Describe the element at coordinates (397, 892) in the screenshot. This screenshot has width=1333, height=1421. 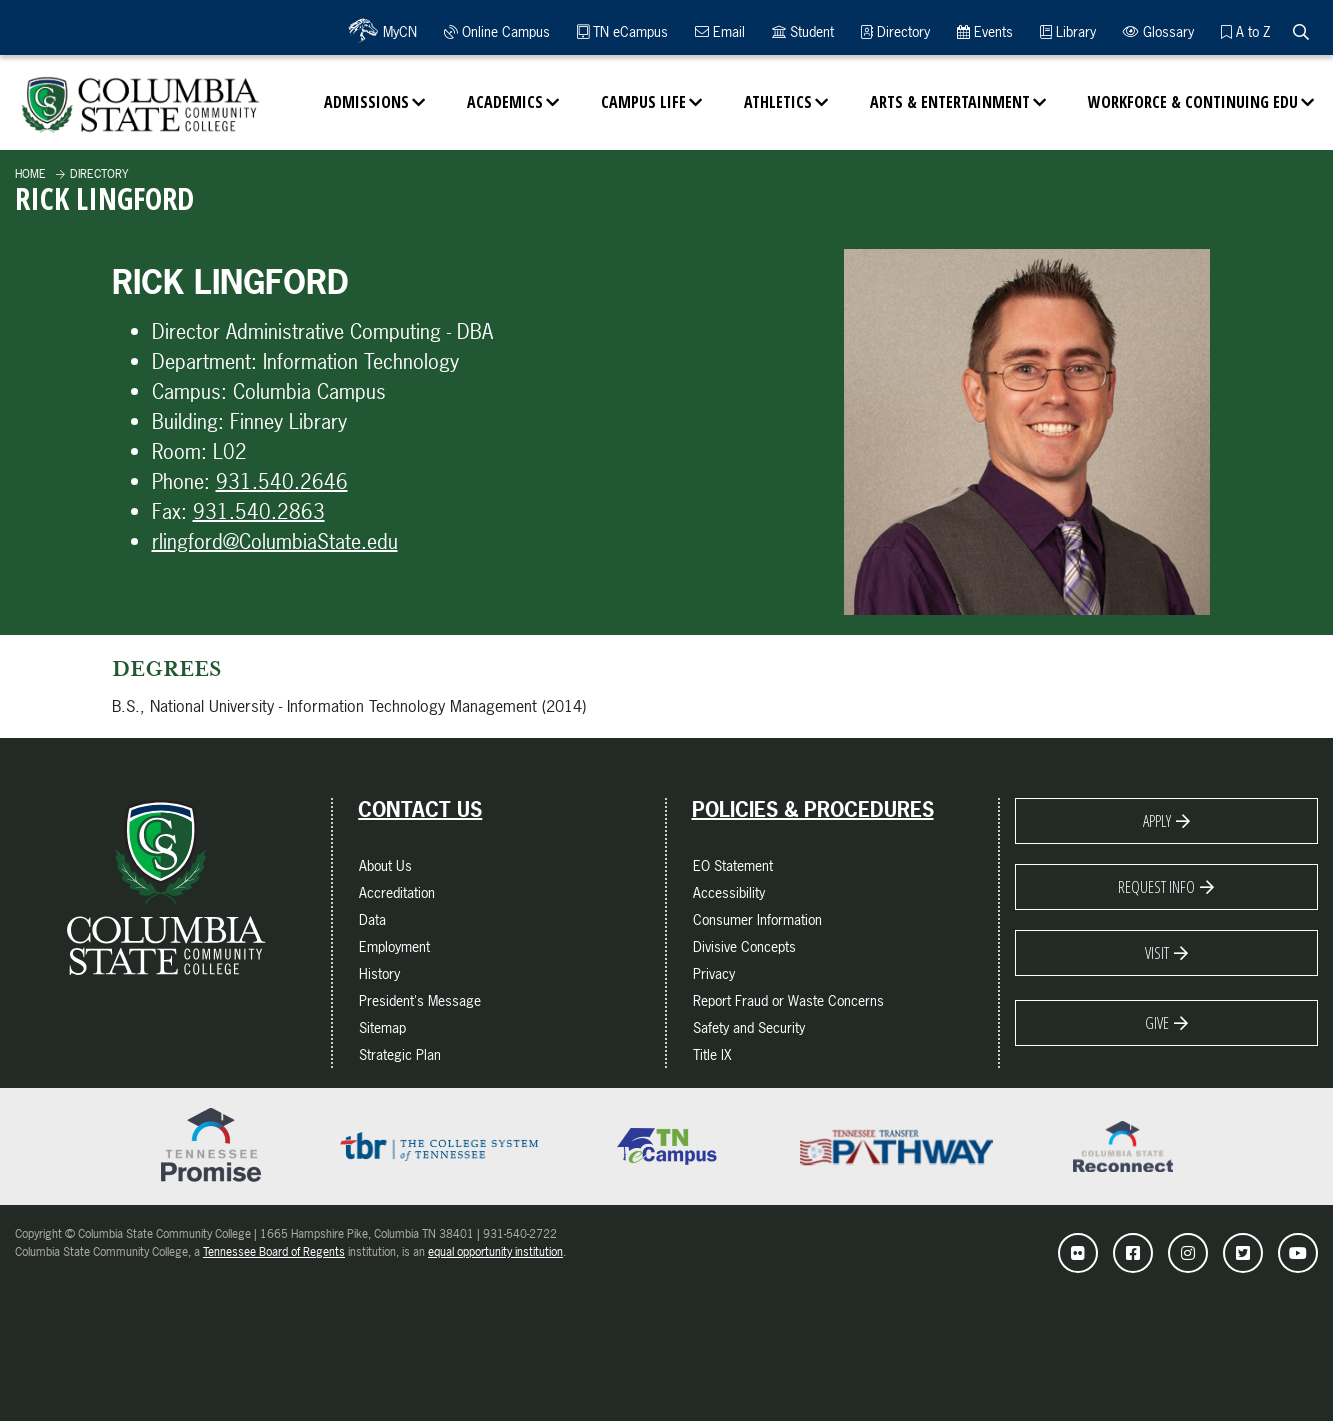
I see `Accreditation` at that location.